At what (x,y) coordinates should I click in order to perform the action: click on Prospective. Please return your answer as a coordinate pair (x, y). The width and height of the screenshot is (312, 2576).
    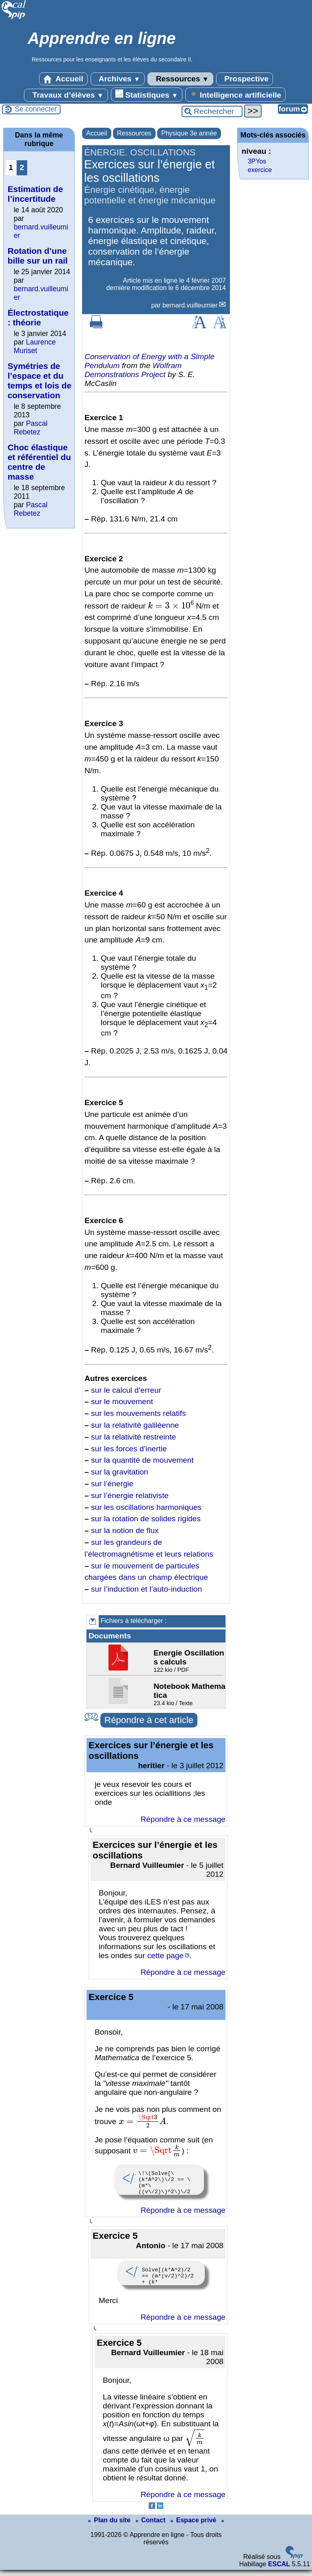
    Looking at the image, I should click on (245, 78).